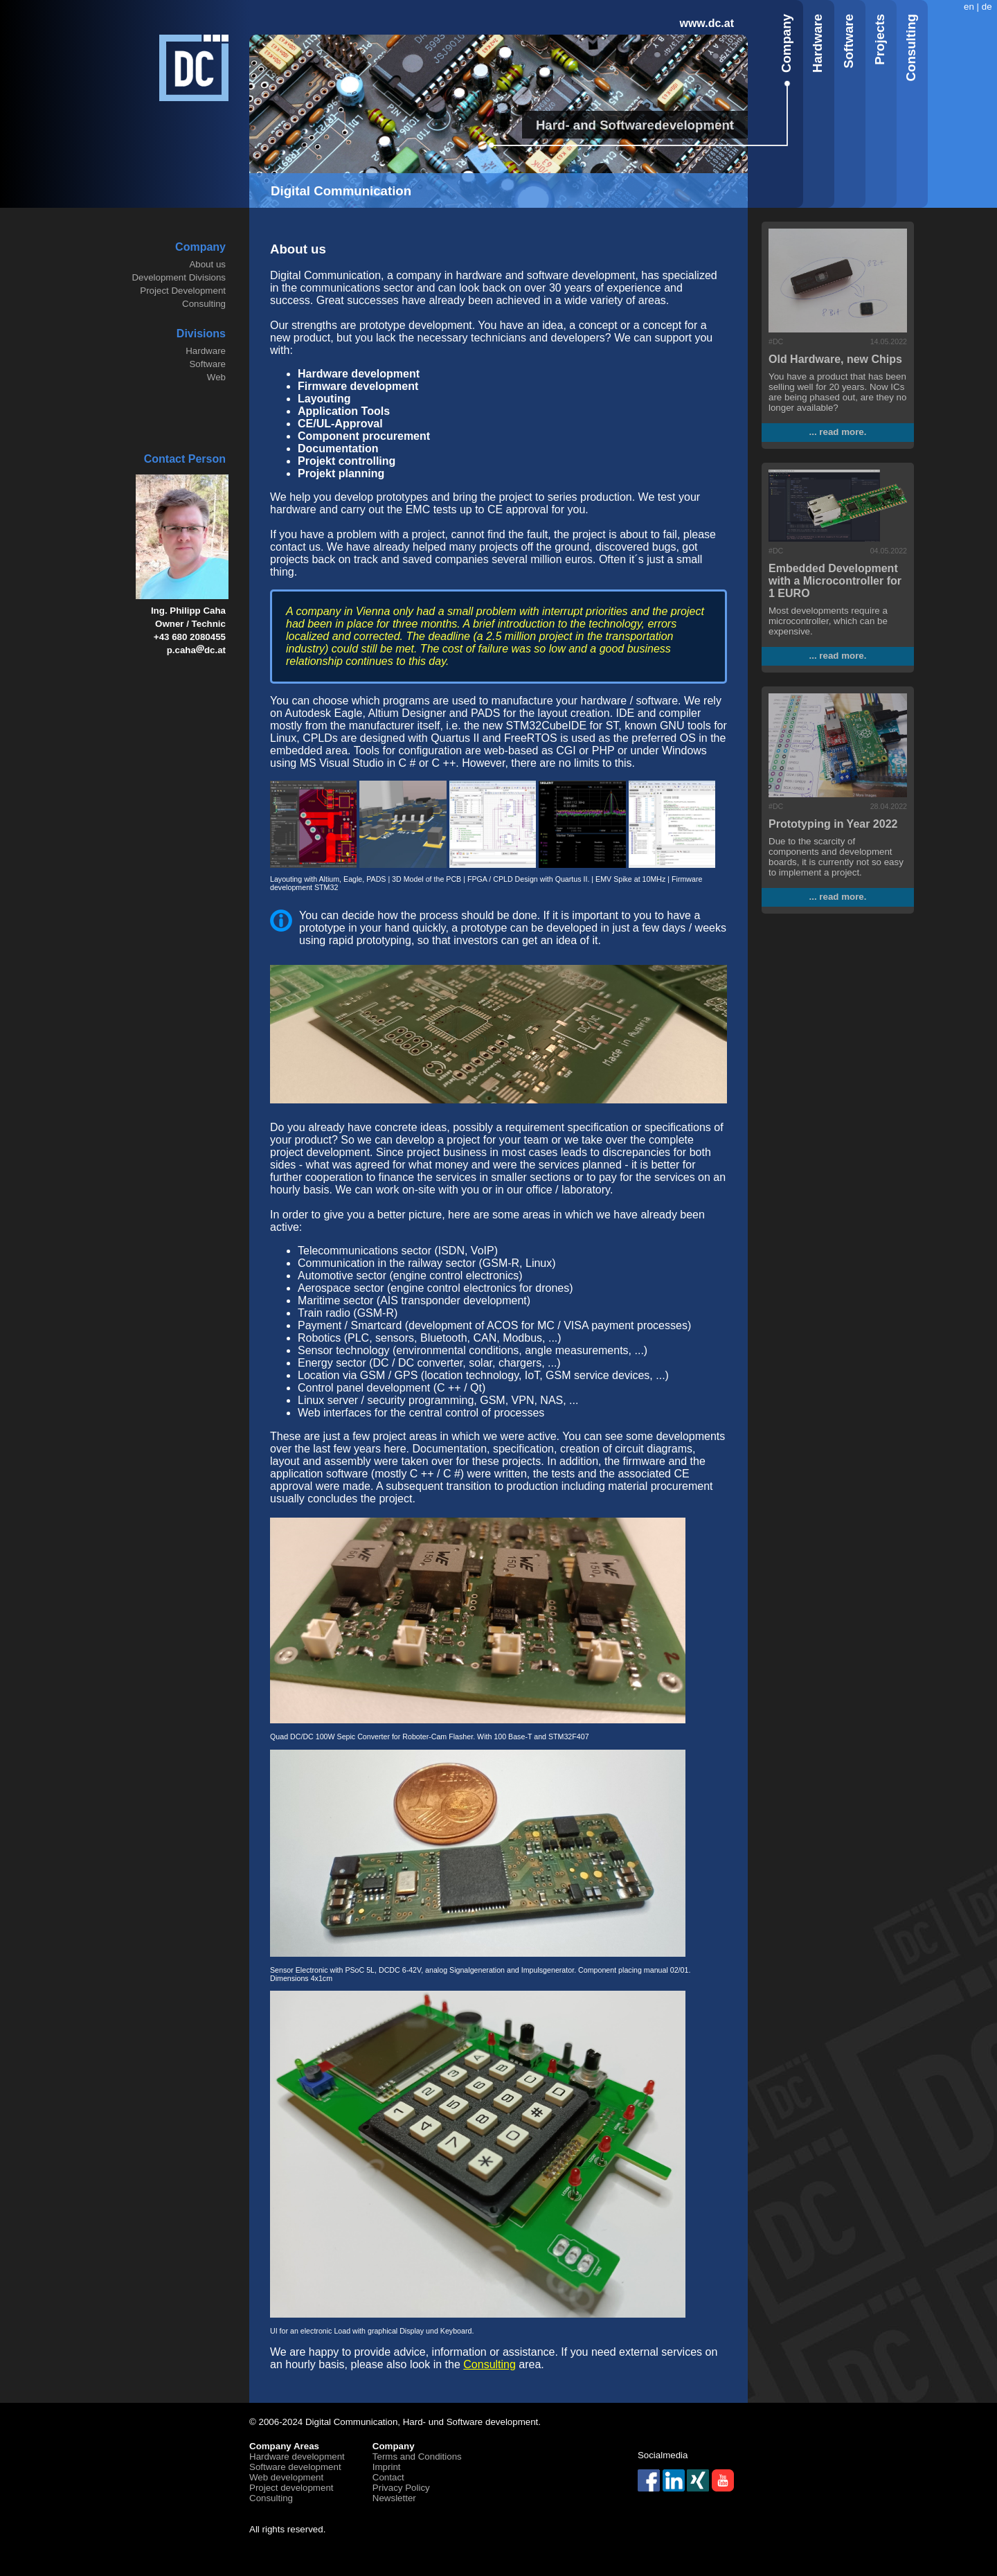 Image resolution: width=997 pixels, height=2576 pixels. What do you see at coordinates (295, 2467) in the screenshot?
I see `Software development` at bounding box center [295, 2467].